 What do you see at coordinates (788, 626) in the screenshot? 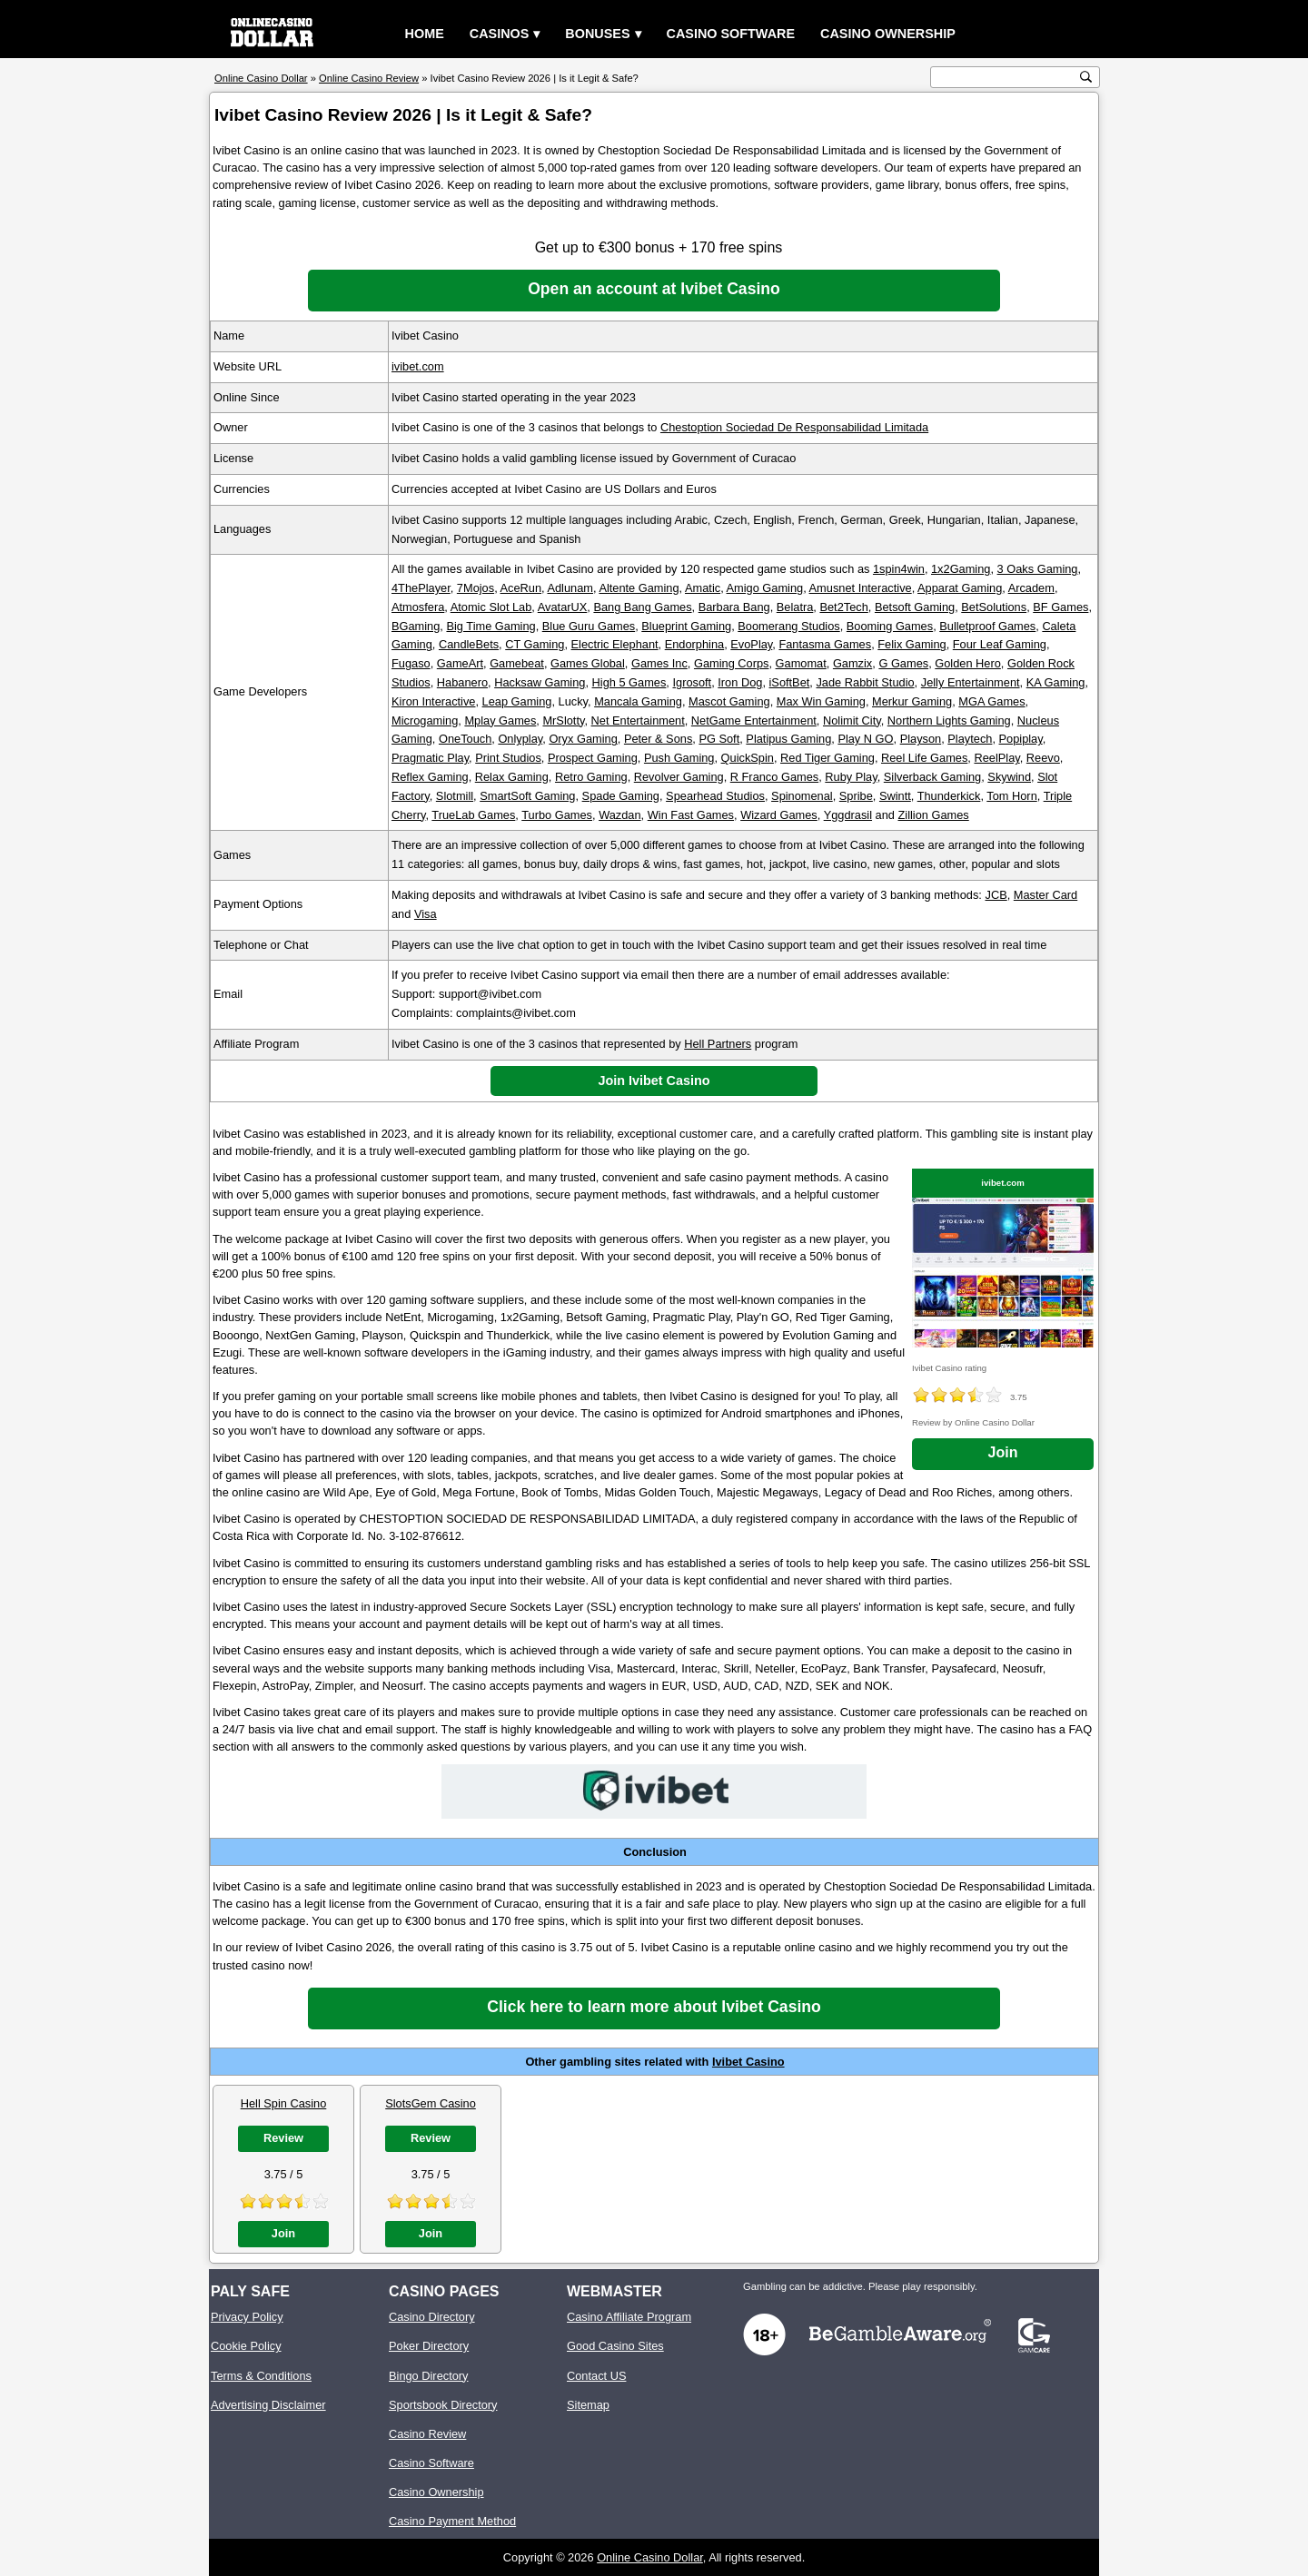
I see `Boomerang Studios` at bounding box center [788, 626].